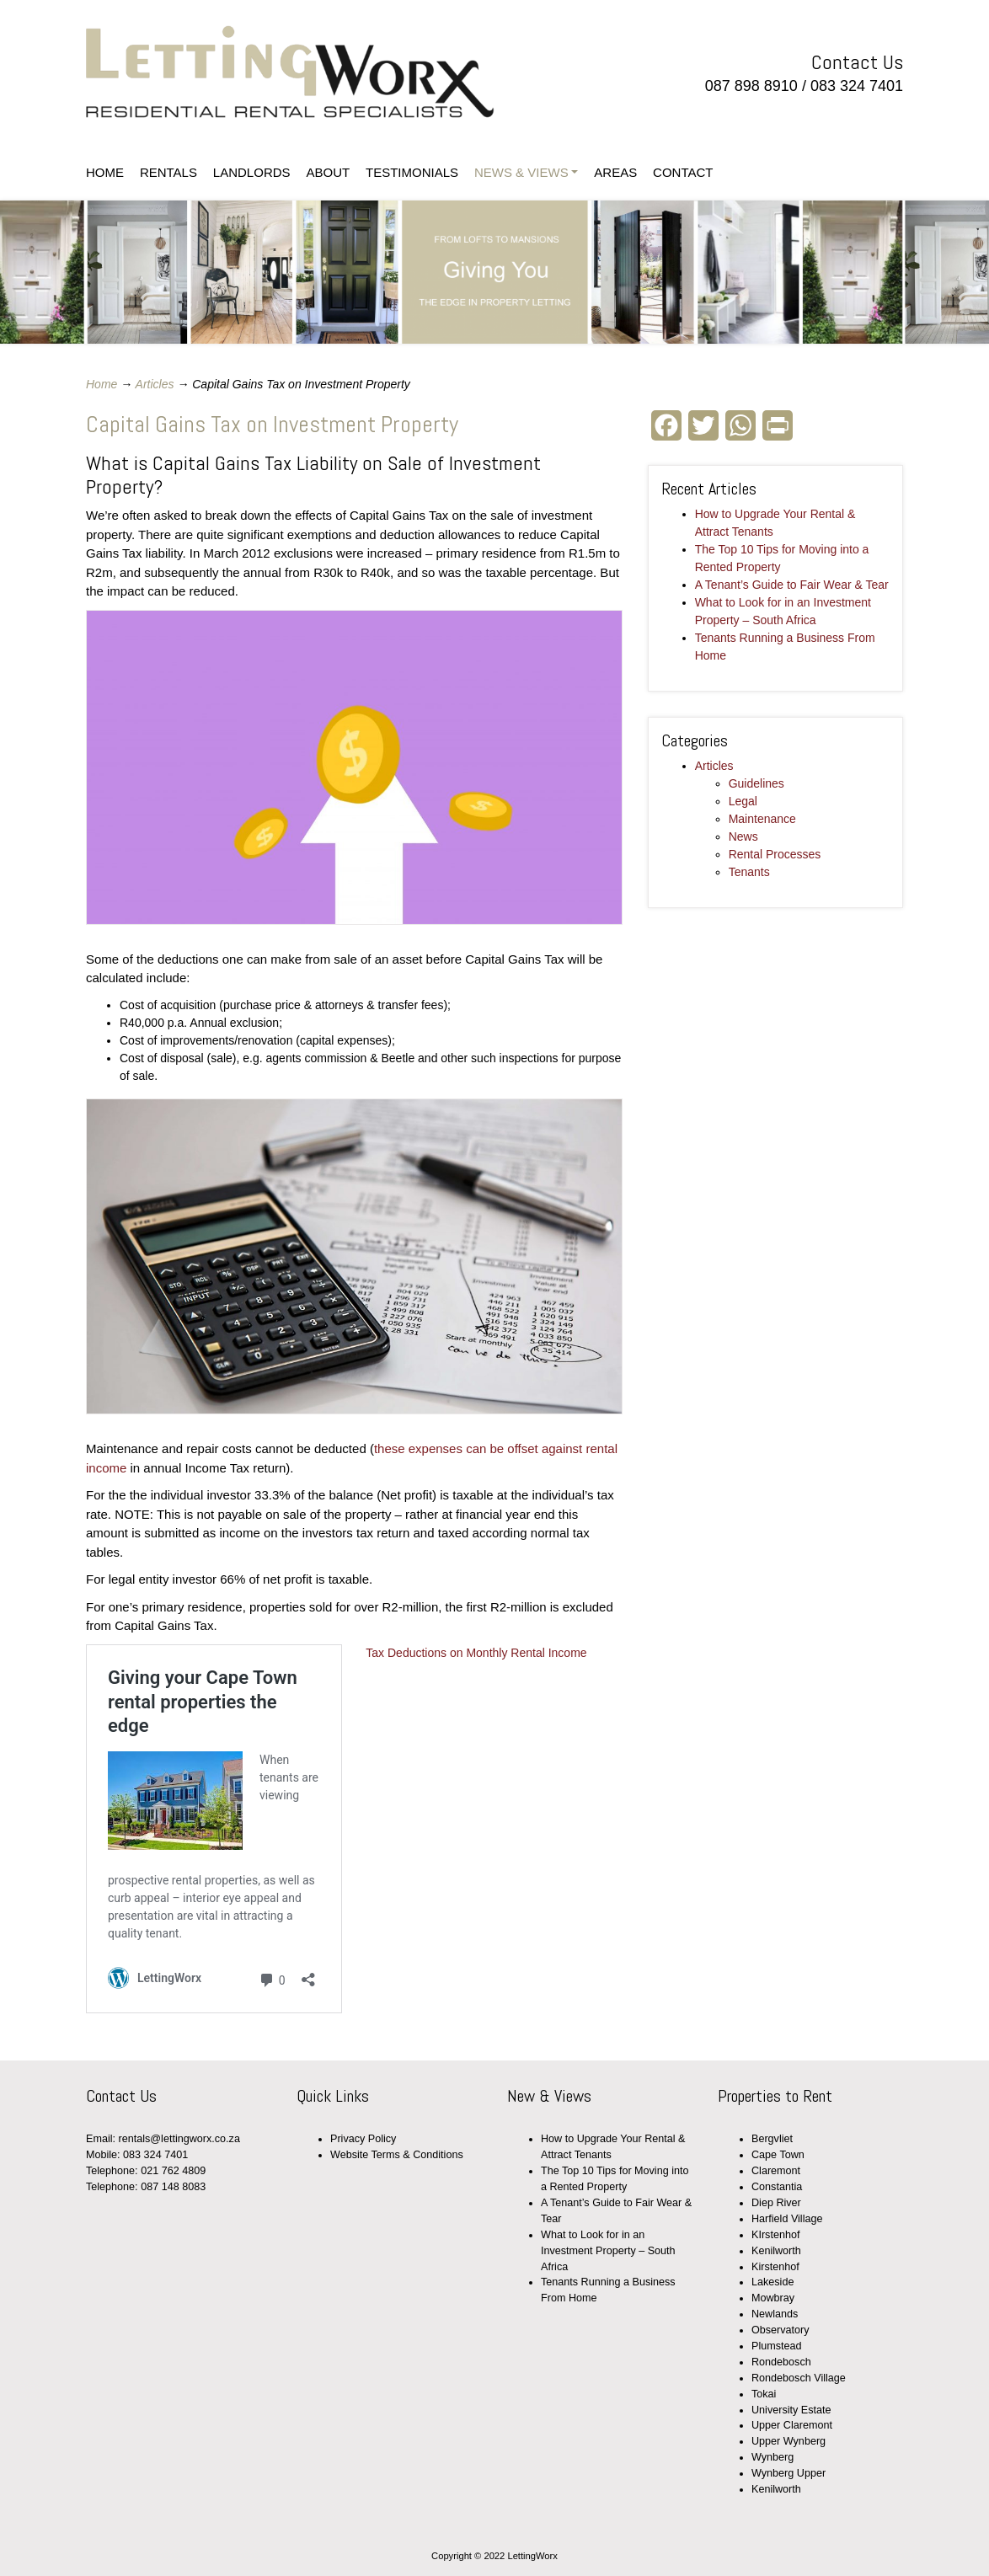 Image resolution: width=989 pixels, height=2576 pixels. I want to click on 021 762 4809, so click(173, 2171).